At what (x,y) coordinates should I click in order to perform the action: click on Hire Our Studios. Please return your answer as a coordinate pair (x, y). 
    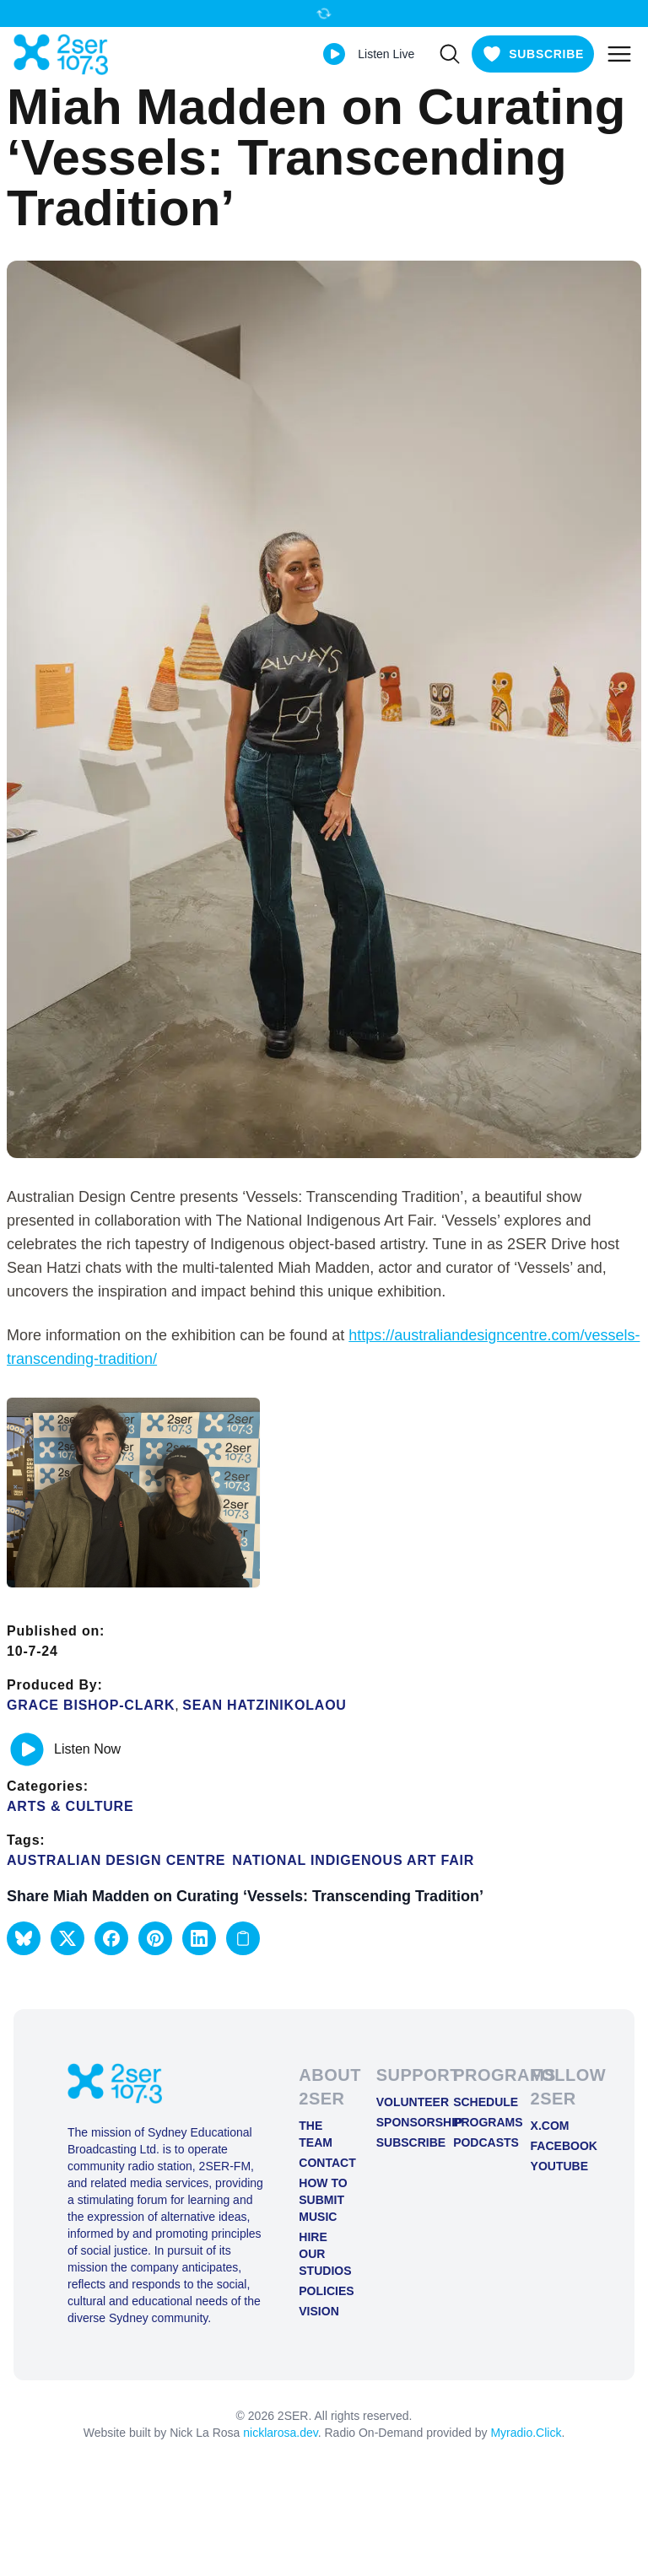
    Looking at the image, I should click on (323, 2253).